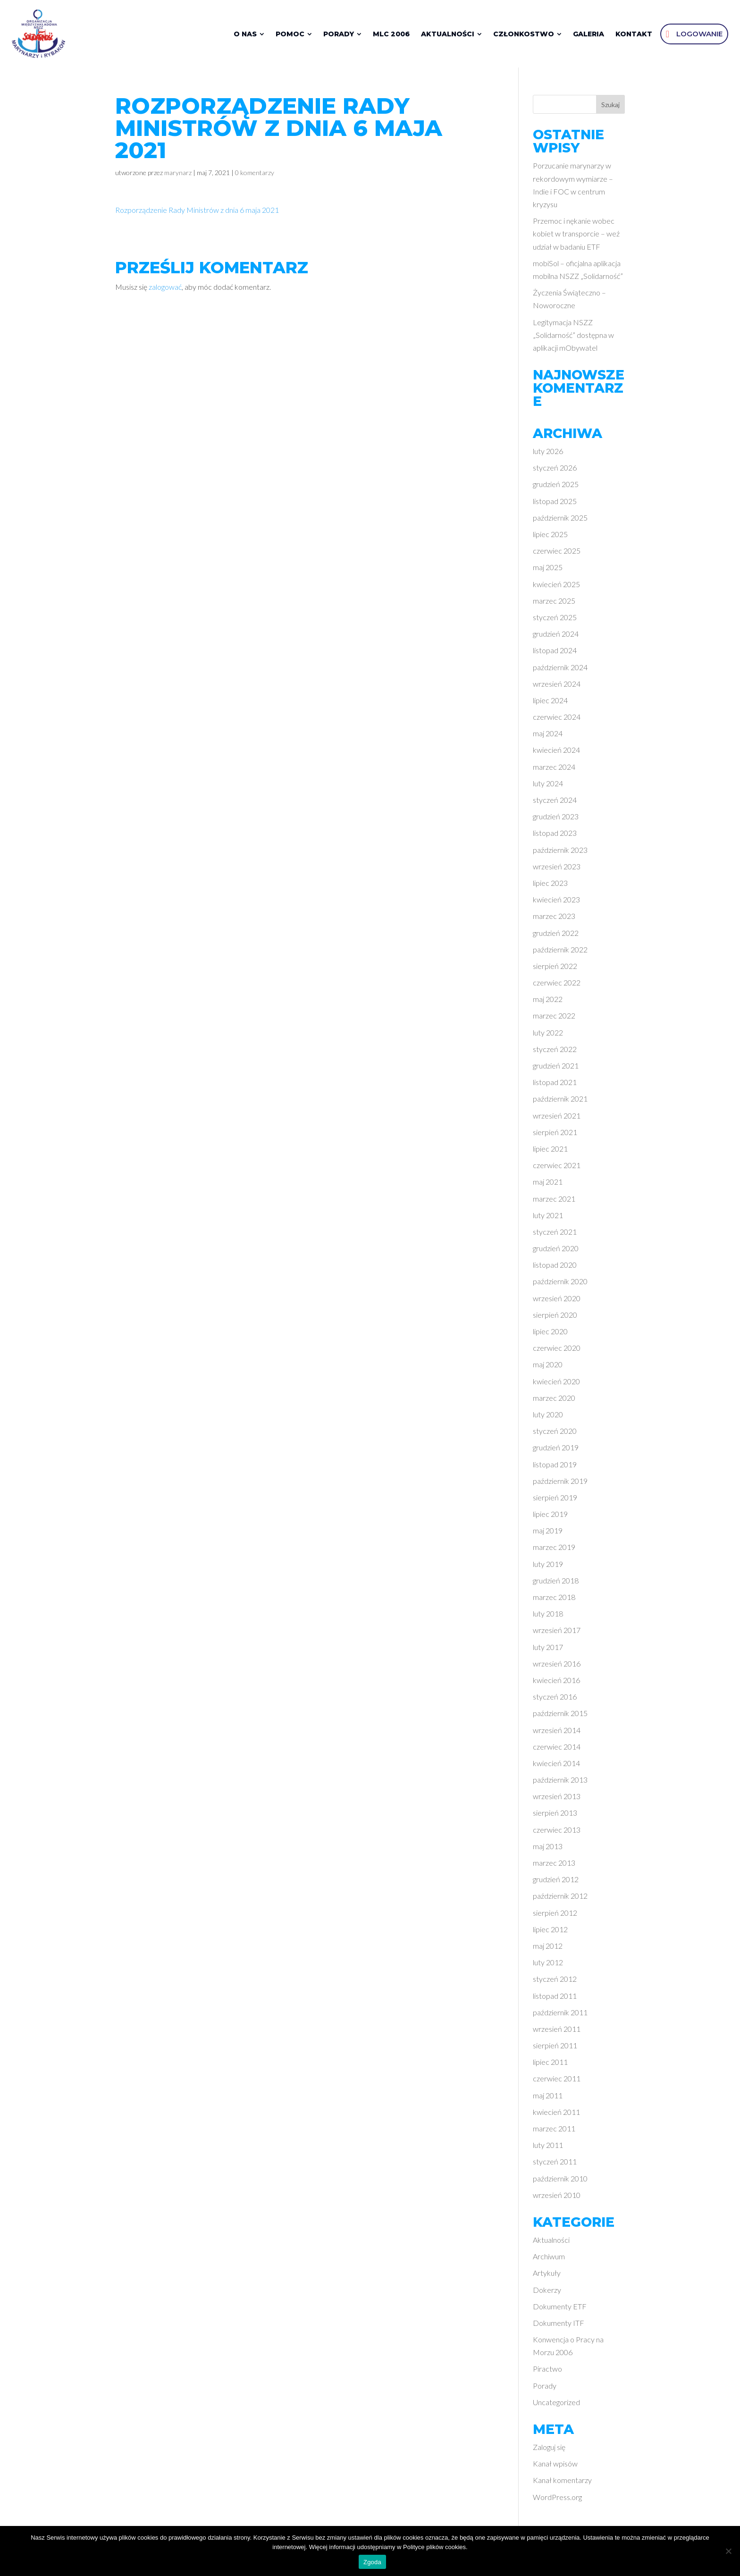  What do you see at coordinates (550, 2065) in the screenshot?
I see `lipiec 2011` at bounding box center [550, 2065].